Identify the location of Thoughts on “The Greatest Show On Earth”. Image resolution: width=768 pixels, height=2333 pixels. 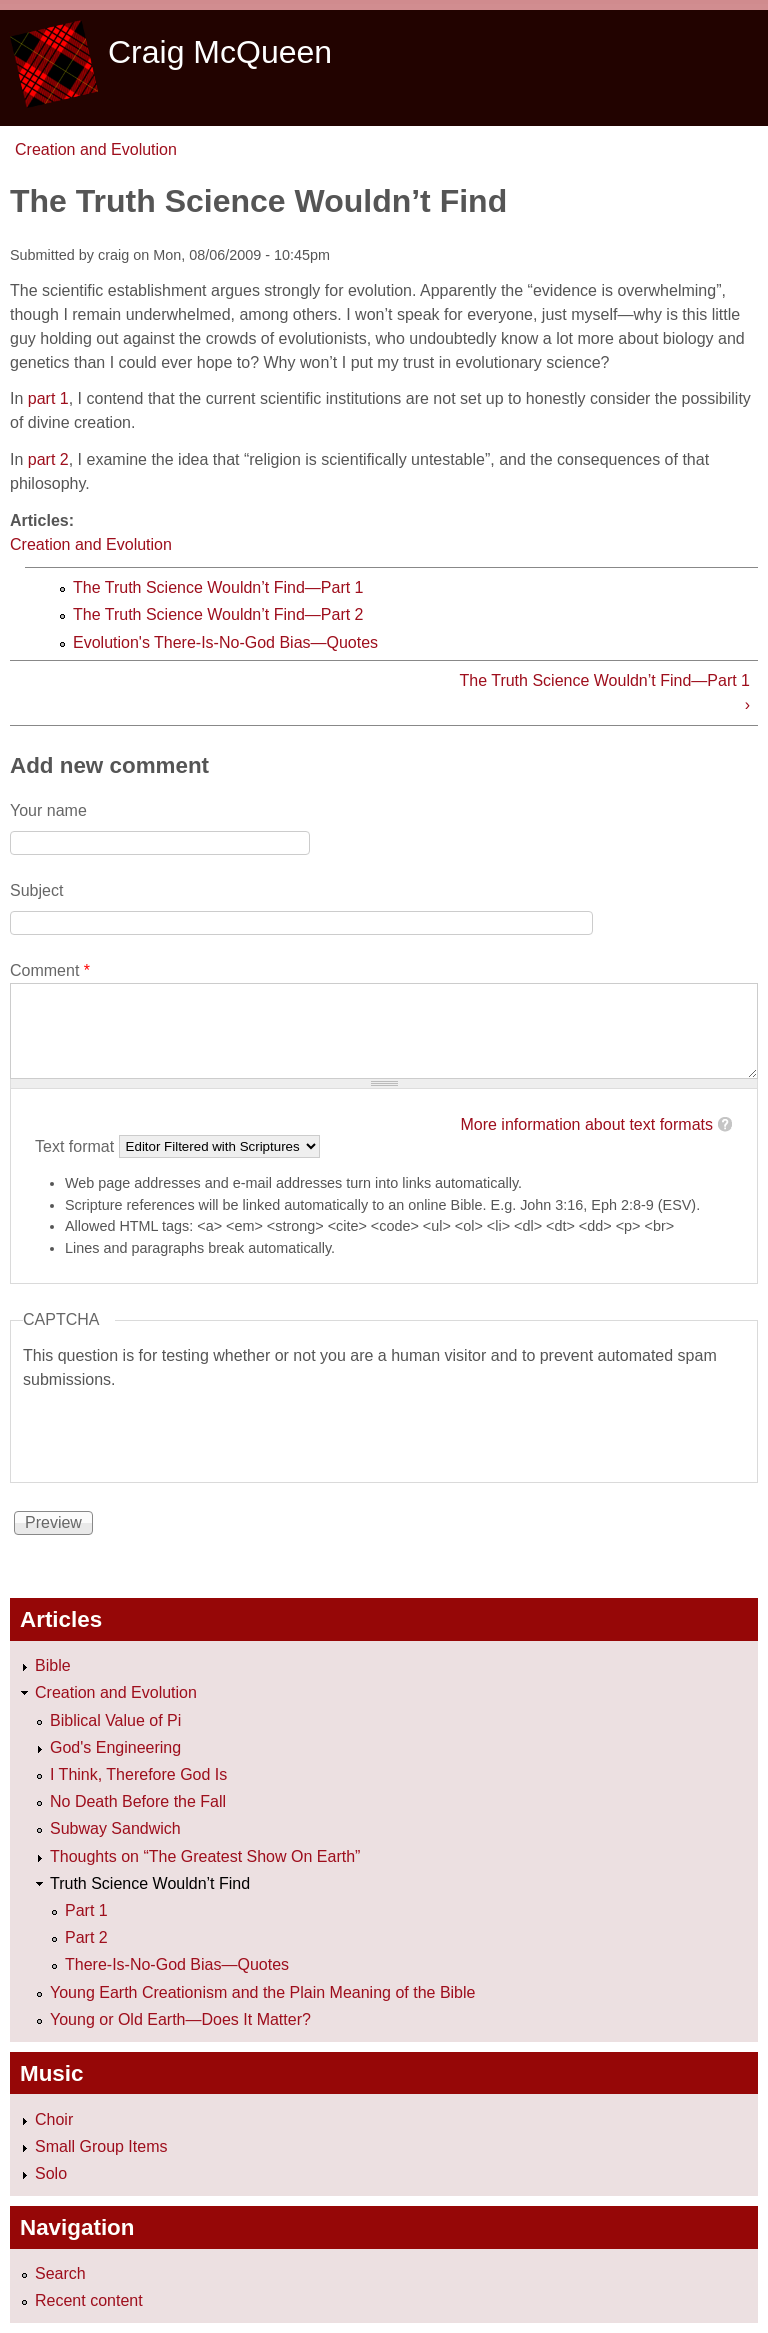
(205, 1856).